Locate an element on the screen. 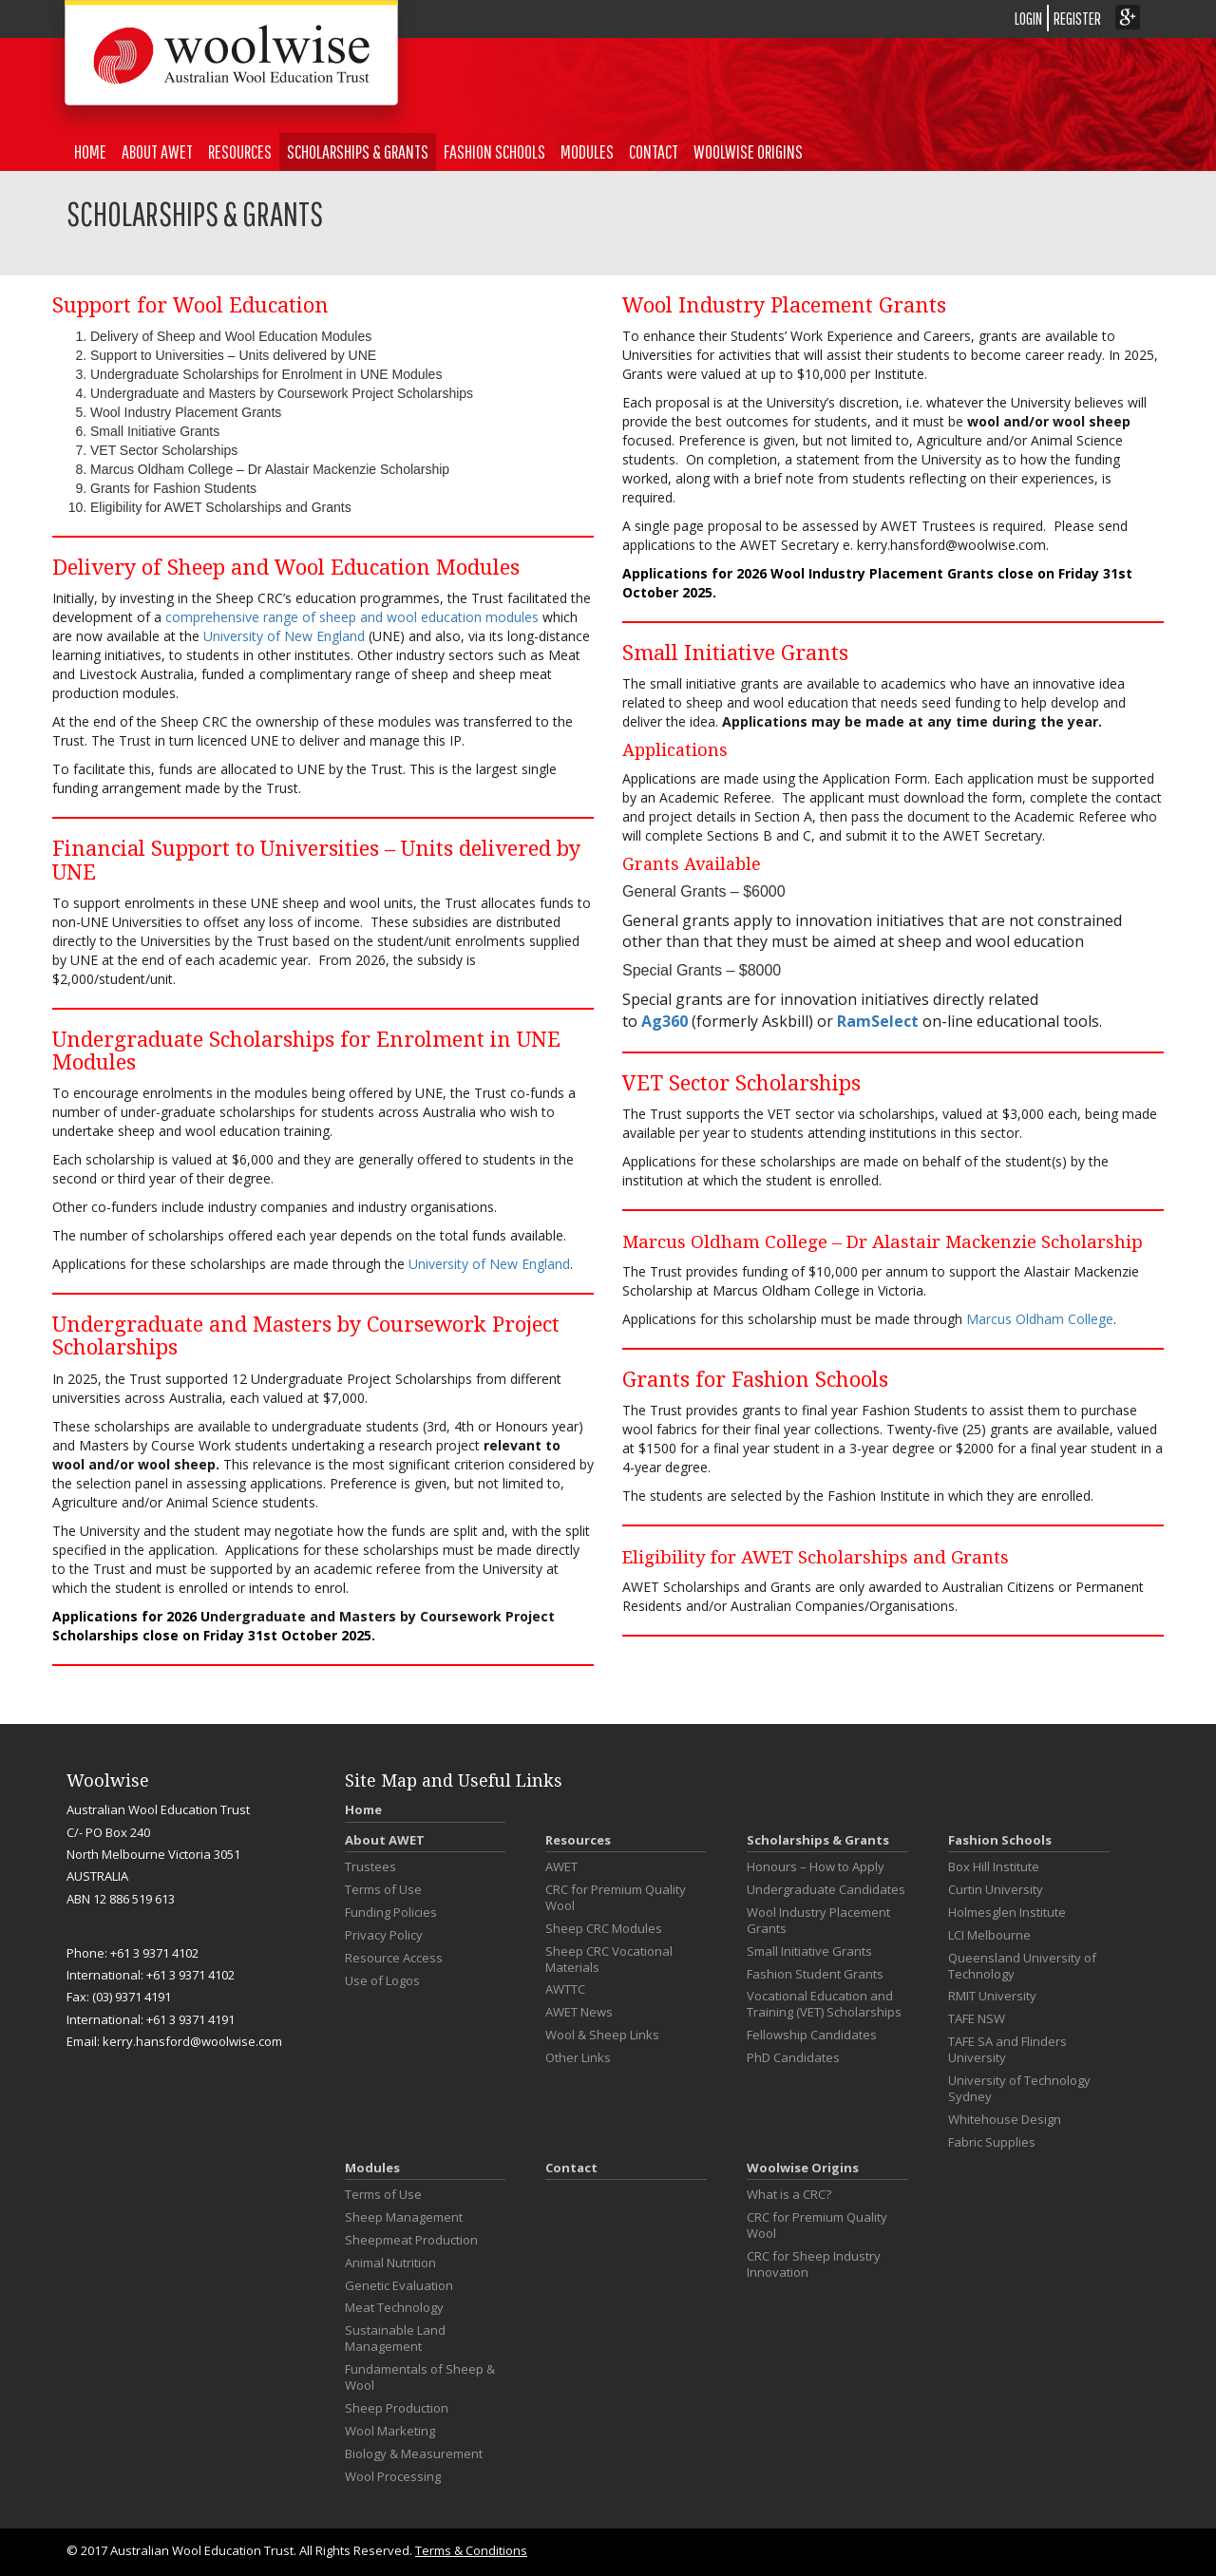  Queensland University of Technology is located at coordinates (1022, 1966).